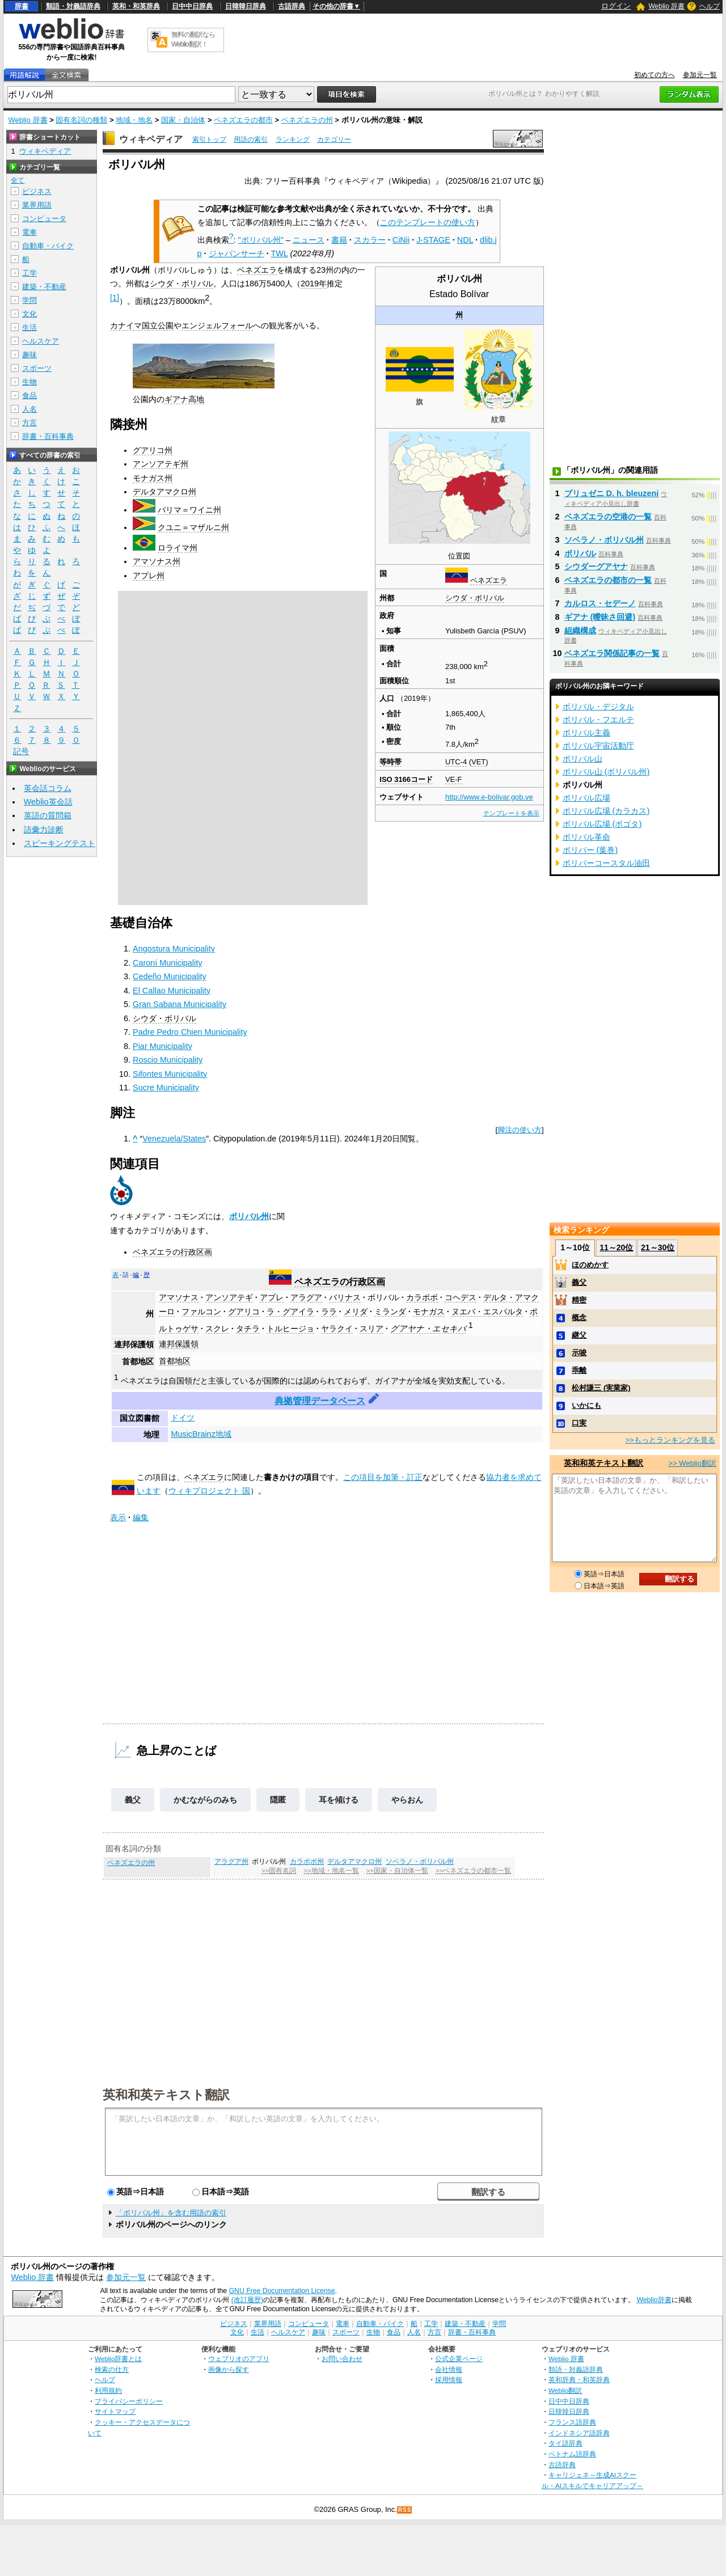  Describe the element at coordinates (238, 2358) in the screenshot. I see `ウェブリオのアプリ` at that location.